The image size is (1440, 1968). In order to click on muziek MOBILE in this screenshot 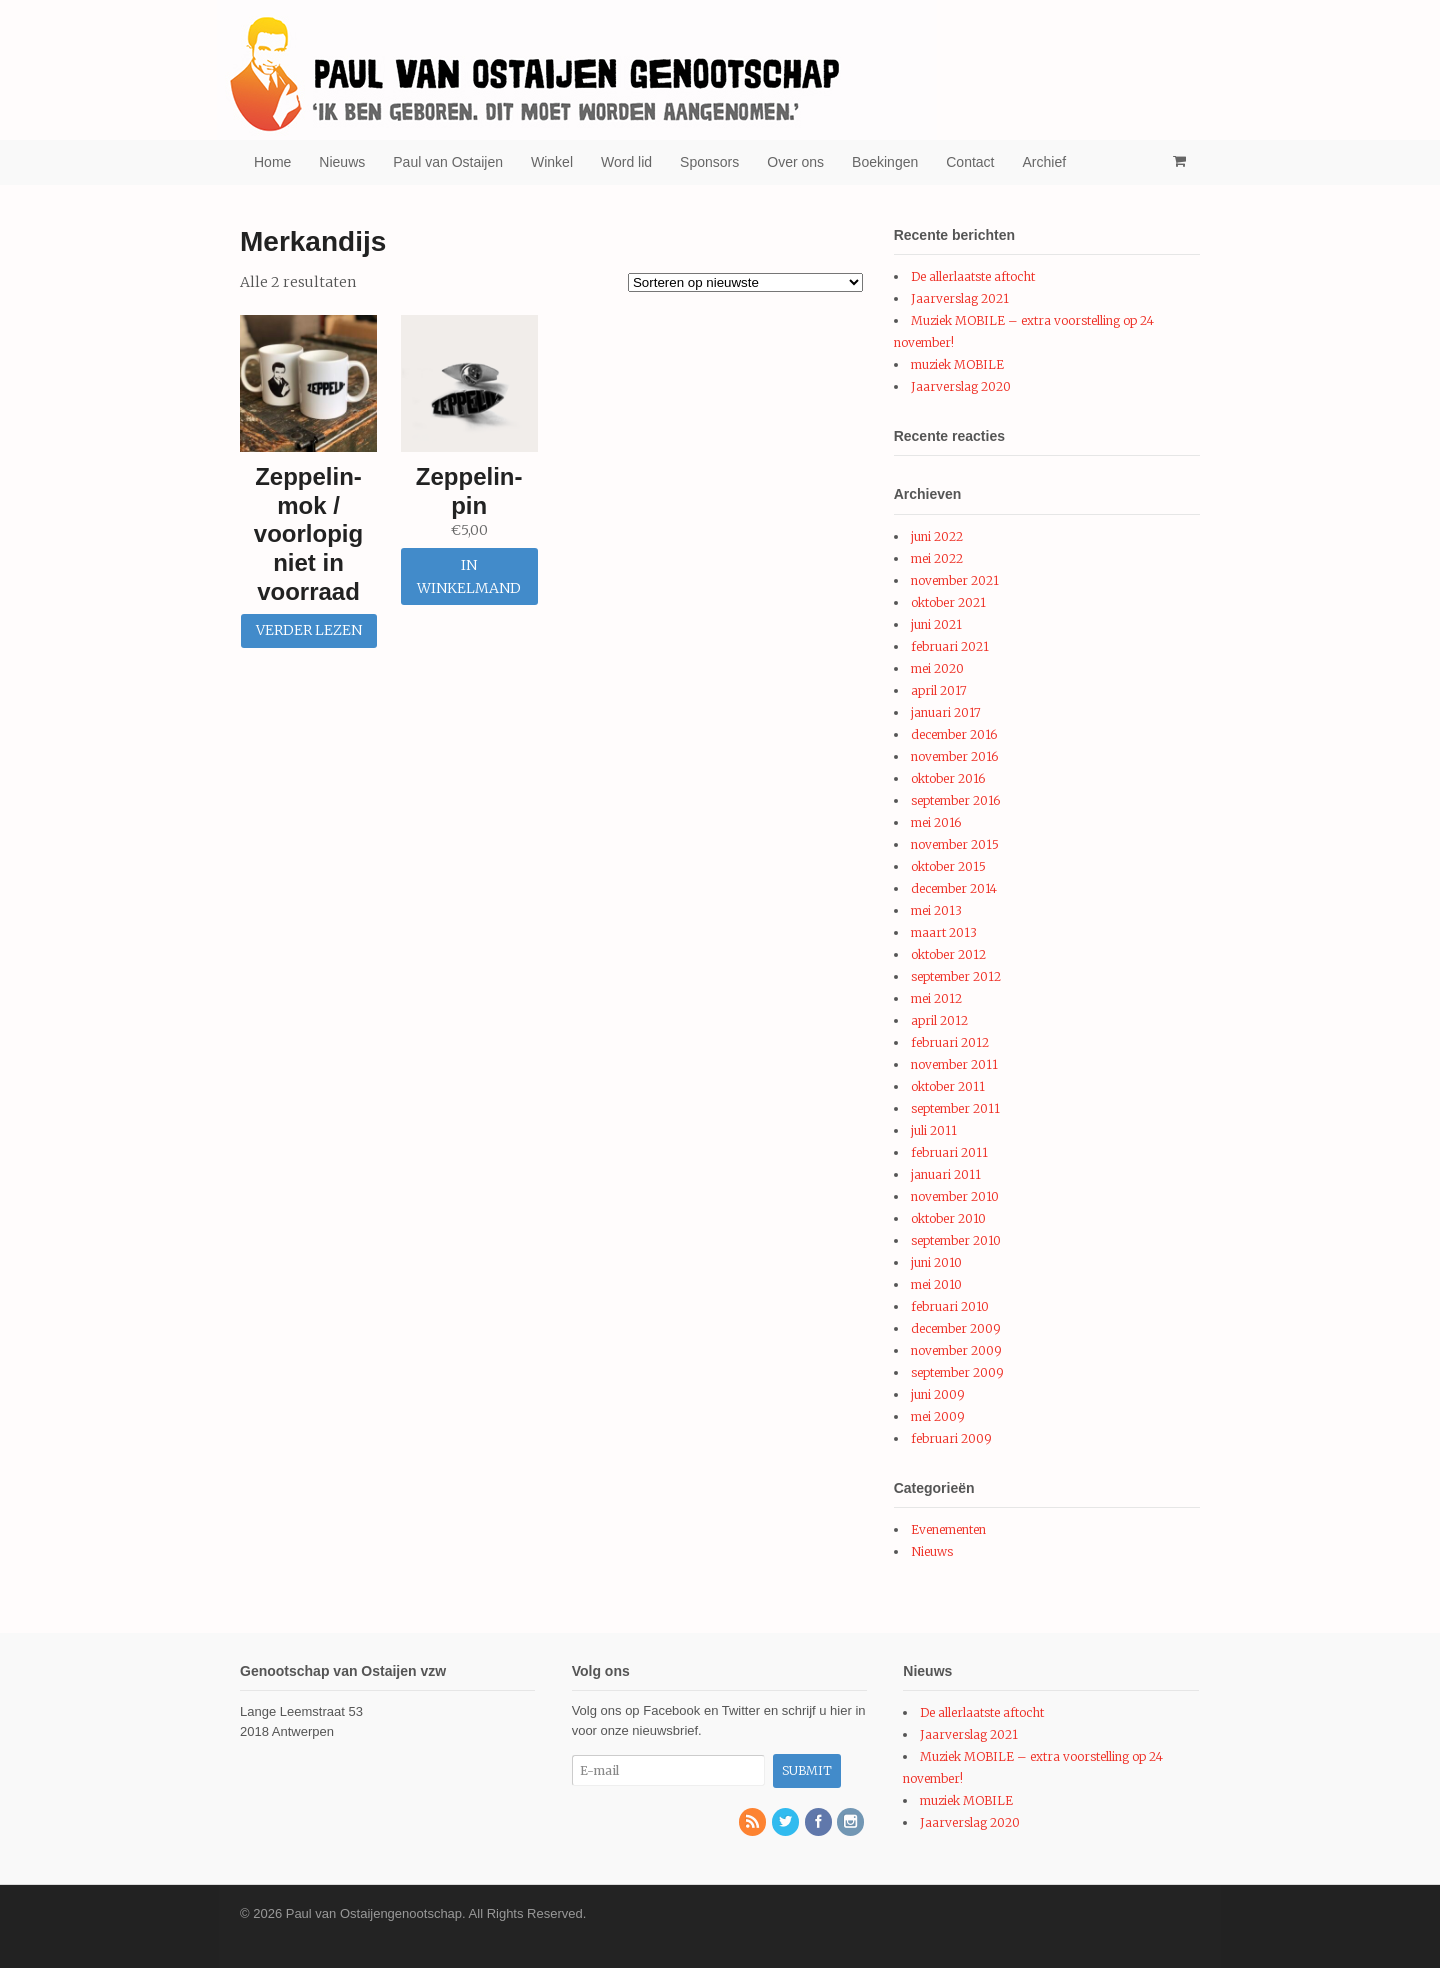, I will do `click(957, 364)`.